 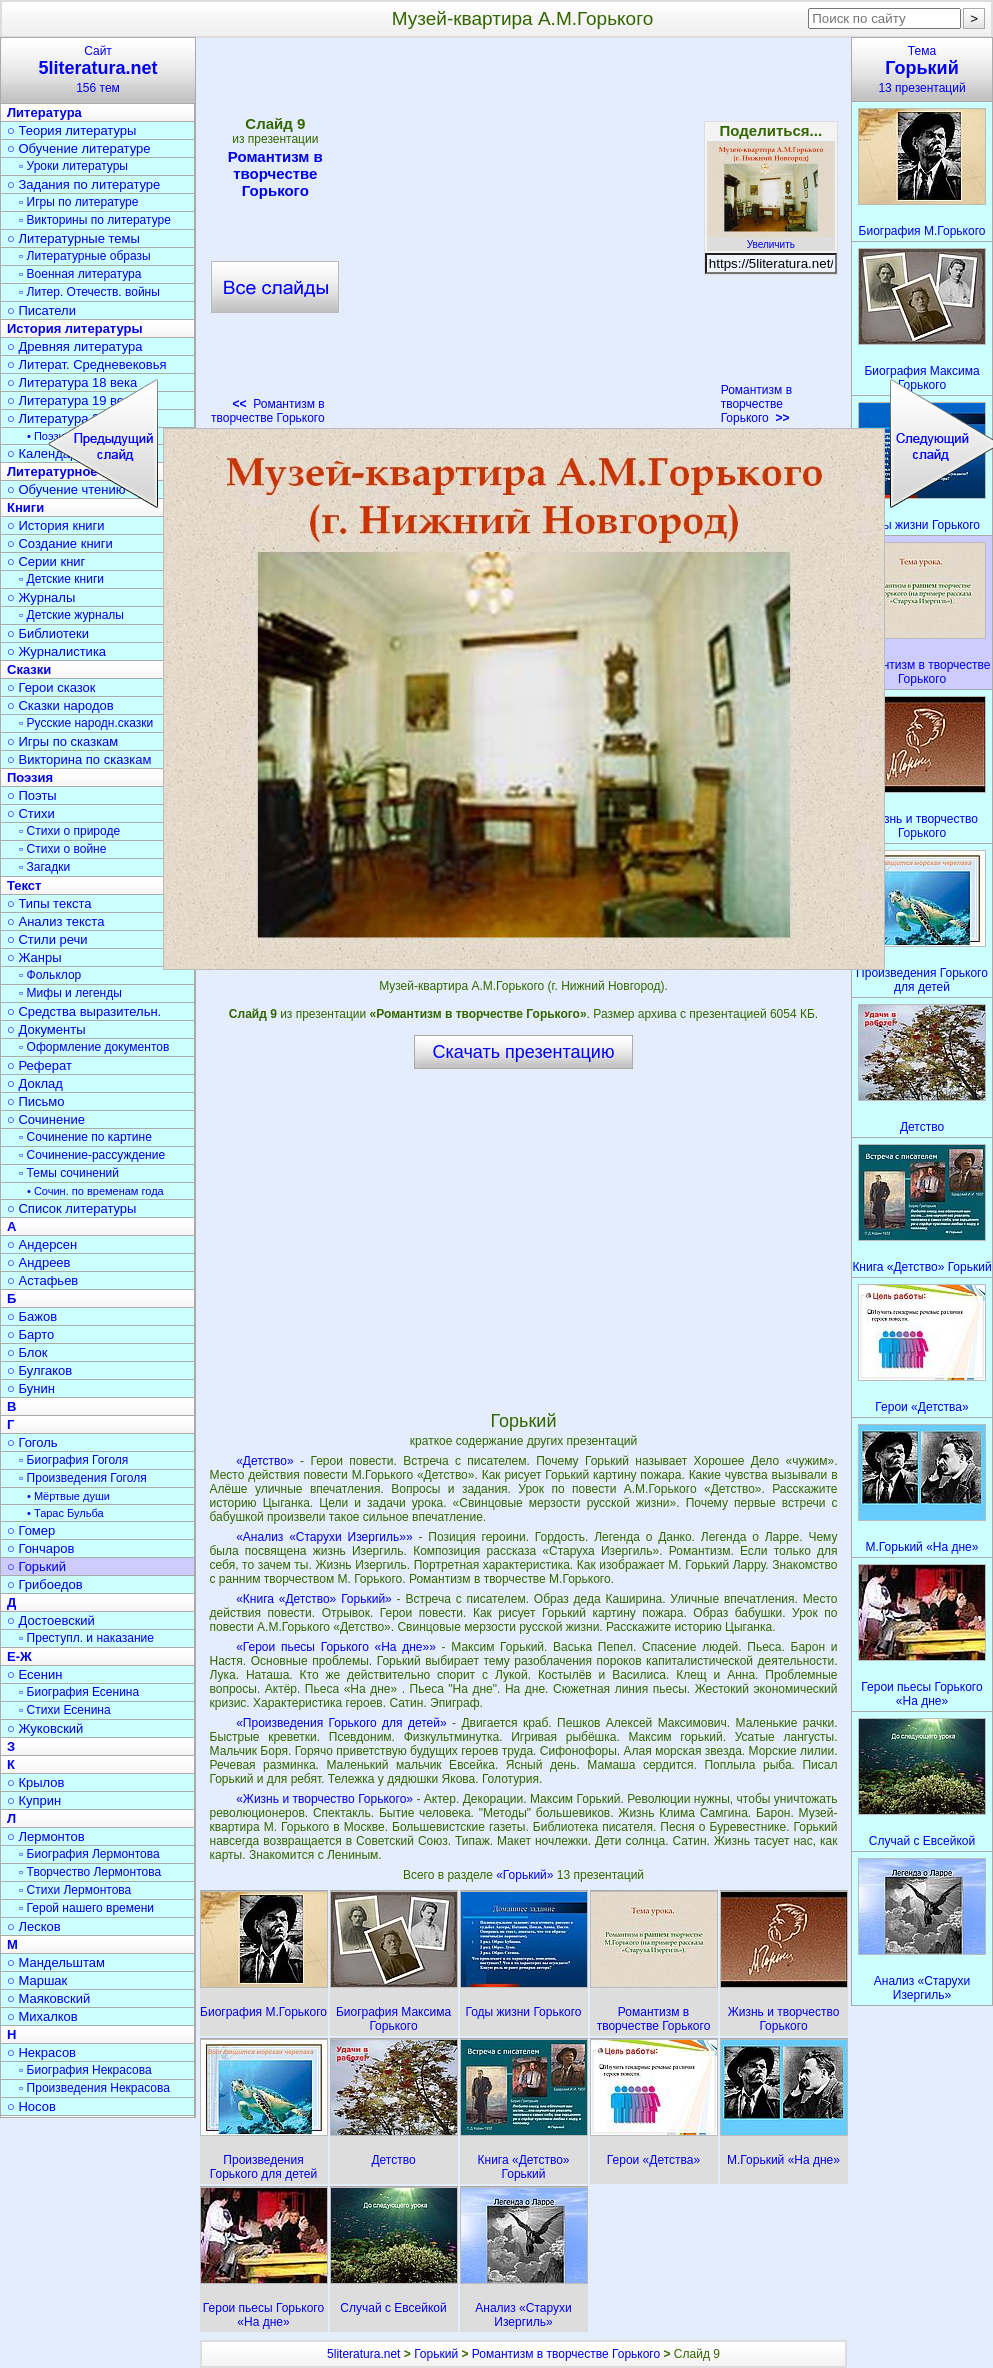 What do you see at coordinates (83, 184) in the screenshot?
I see `○ Задания по литературе` at bounding box center [83, 184].